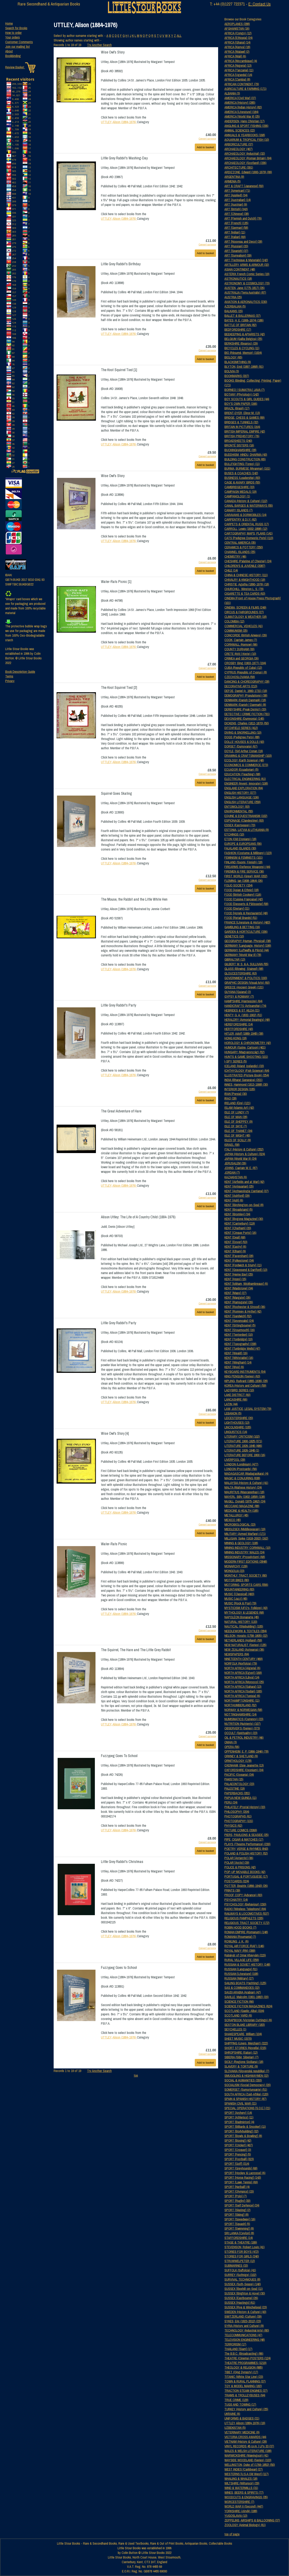 Image resolution: width=289 pixels, height=2576 pixels. I want to click on ARDIZZONE, Edward (1900-1979) (99), so click(248, 172).